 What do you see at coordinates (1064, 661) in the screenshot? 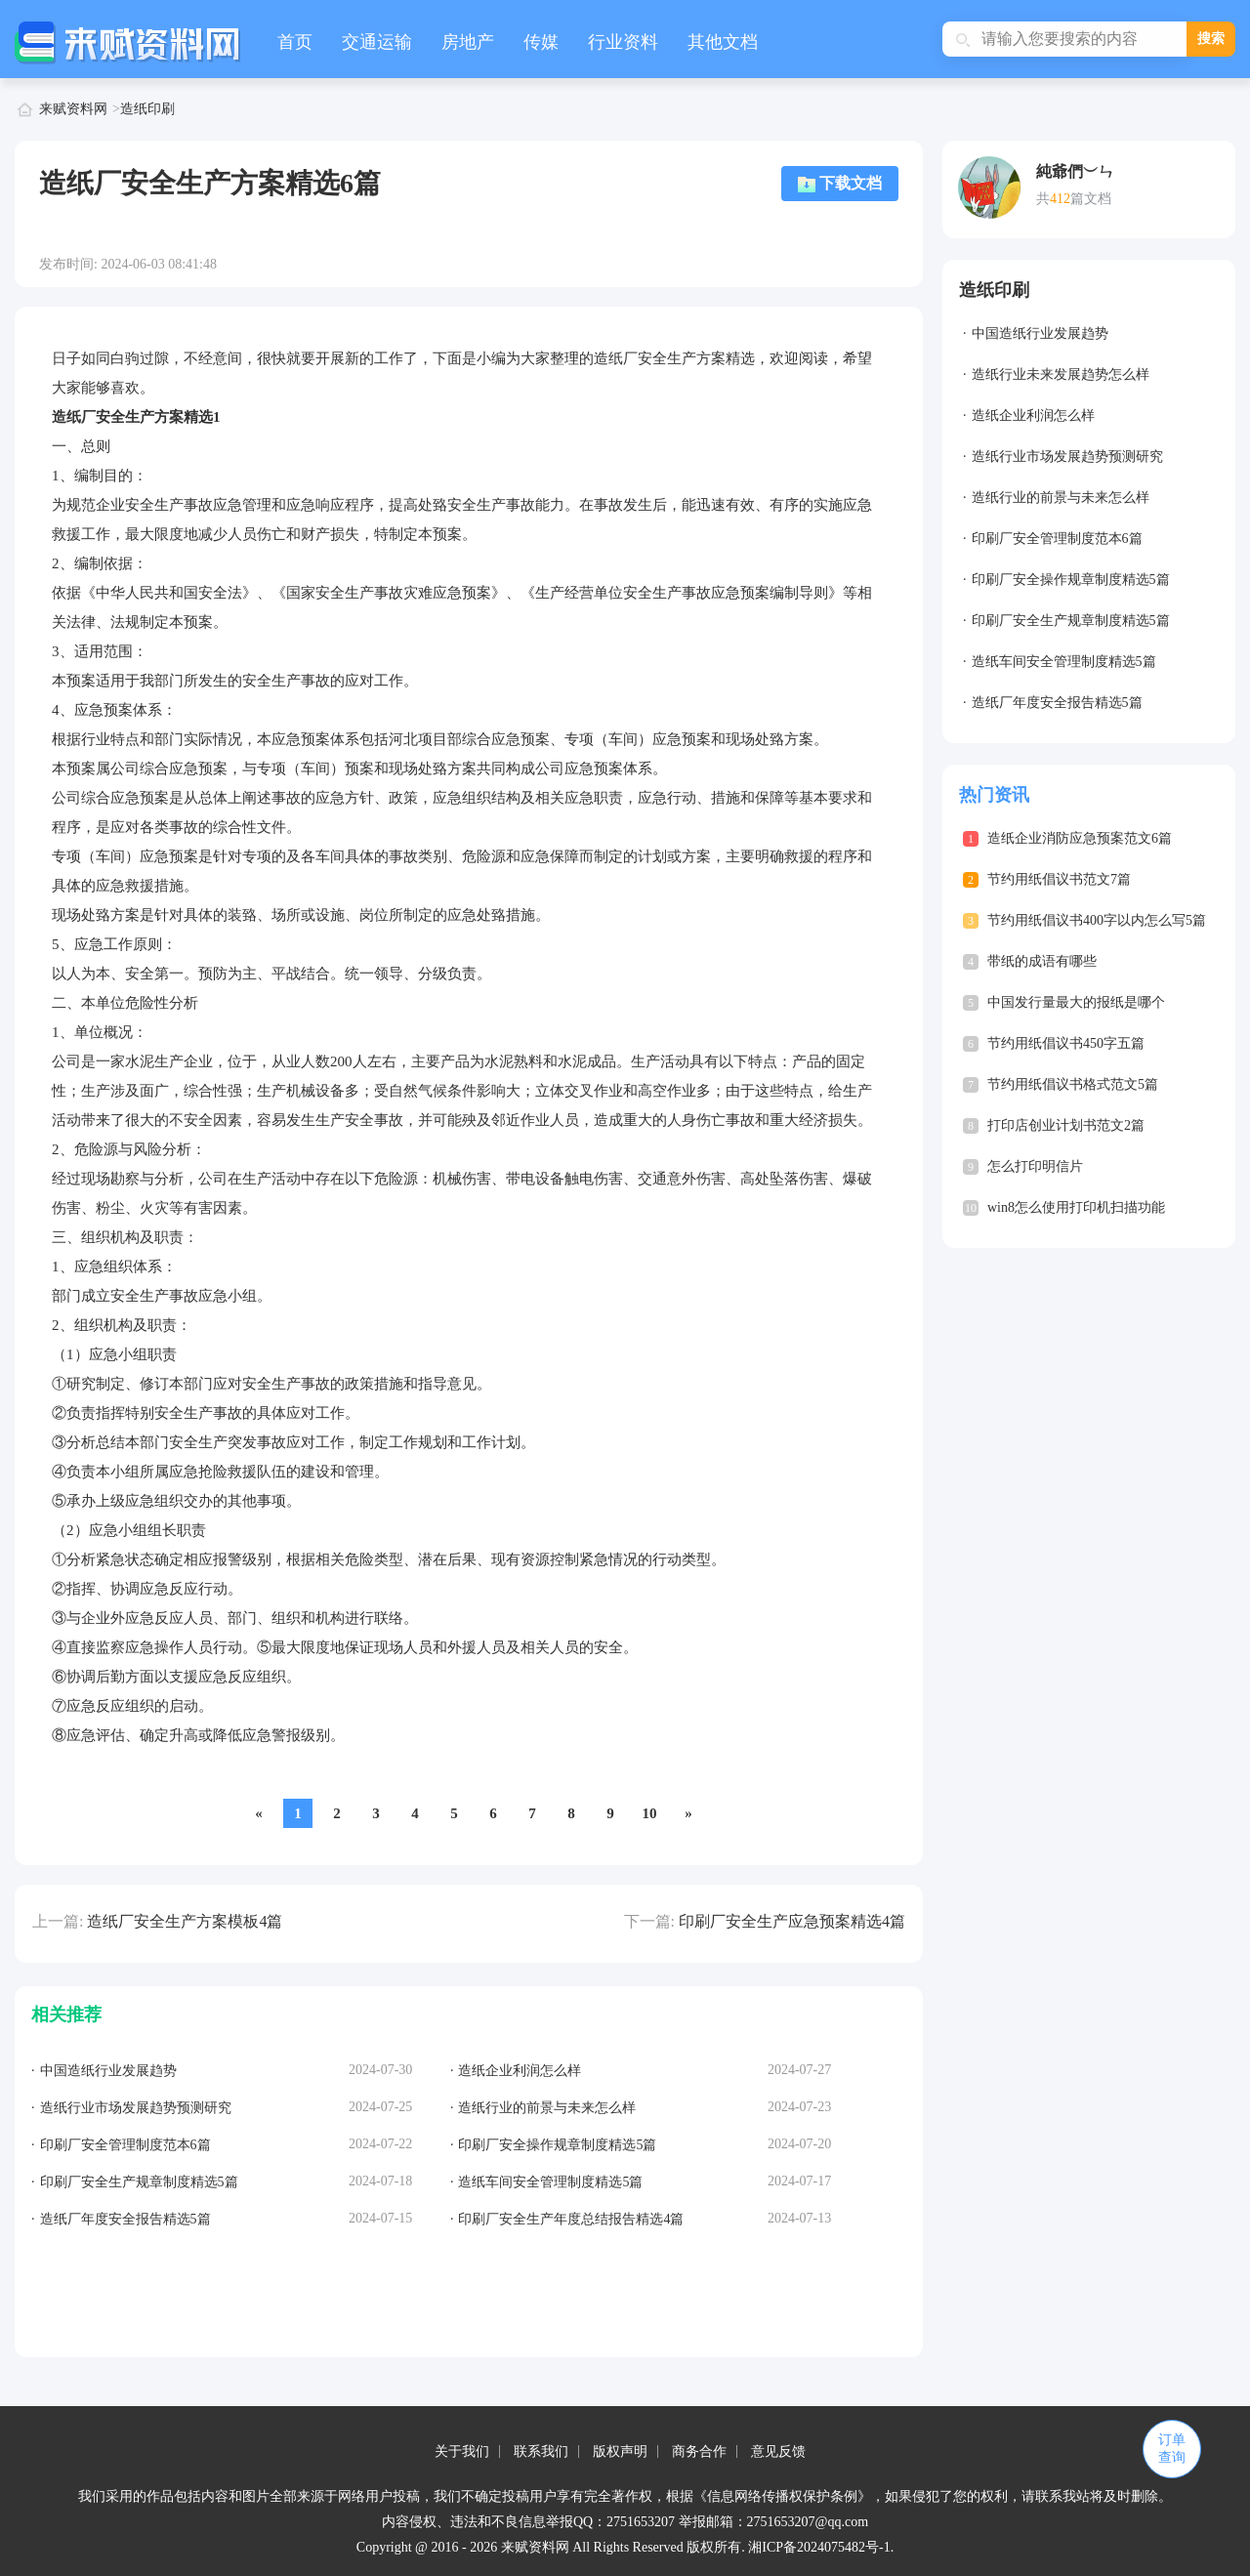
I see `造纸车间安全管理制度精选5篇` at bounding box center [1064, 661].